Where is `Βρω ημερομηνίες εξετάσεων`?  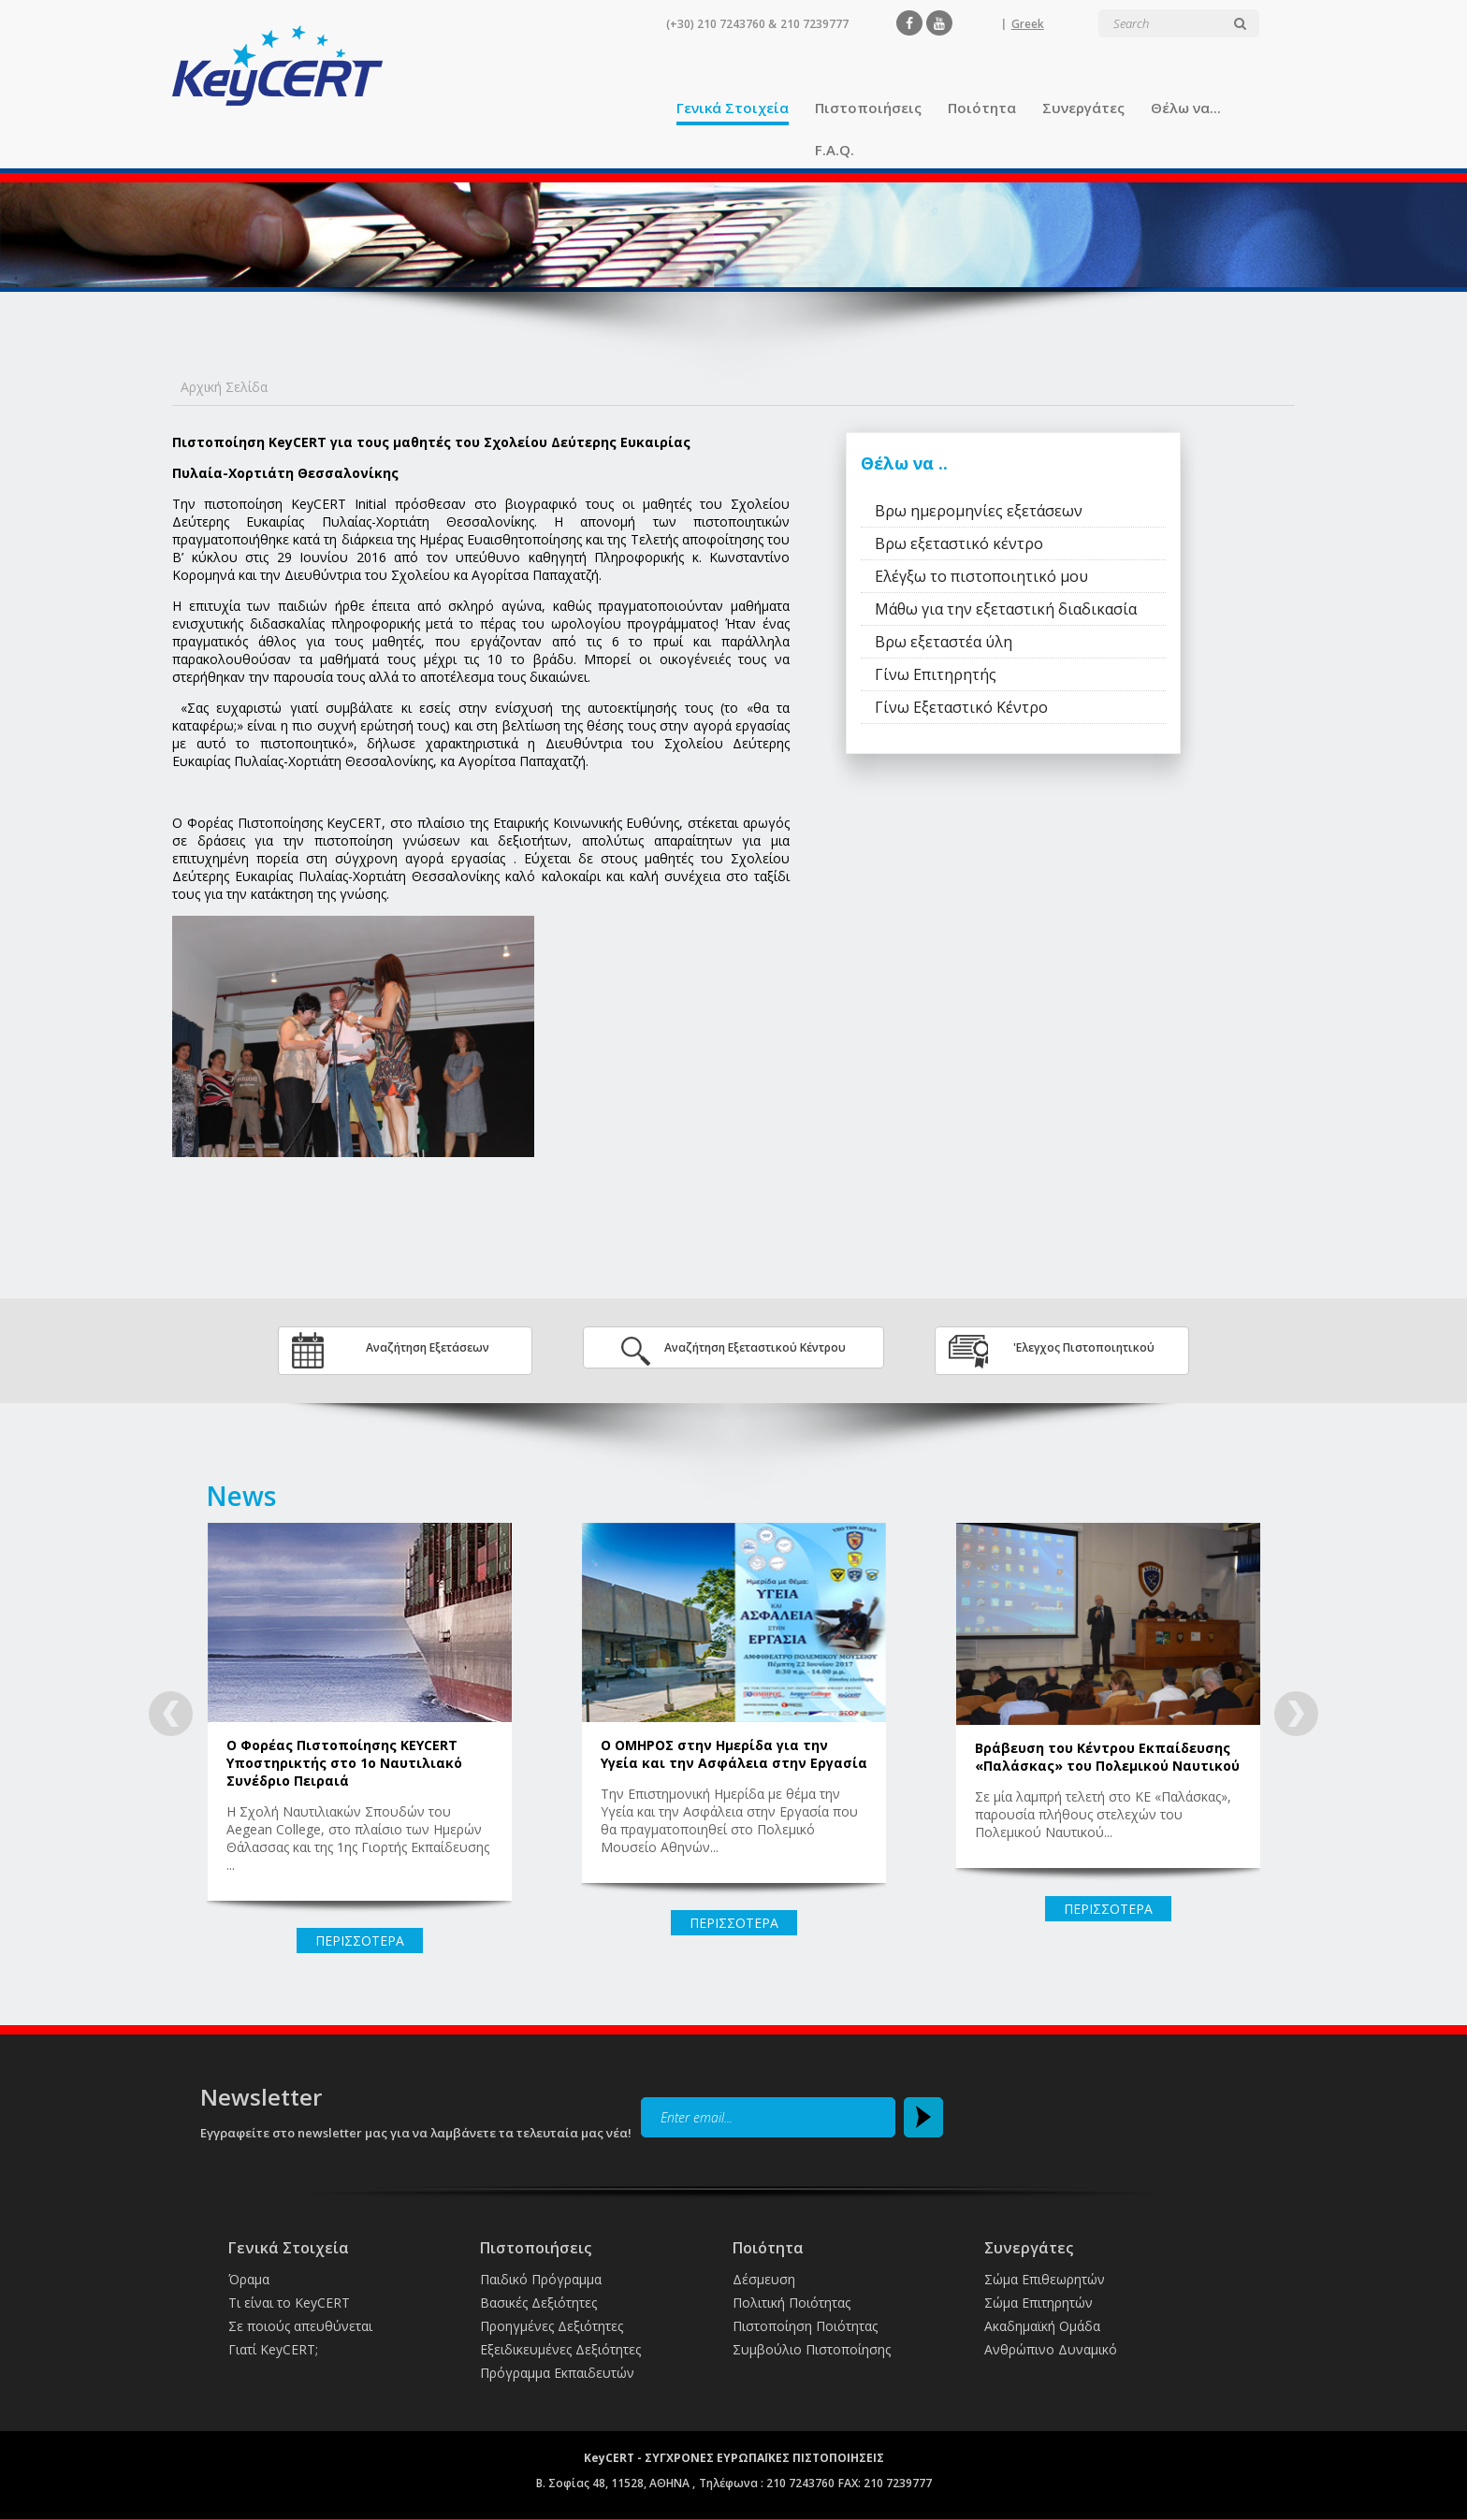 Βρω ημερομηνίες εξετάσεων is located at coordinates (978, 510).